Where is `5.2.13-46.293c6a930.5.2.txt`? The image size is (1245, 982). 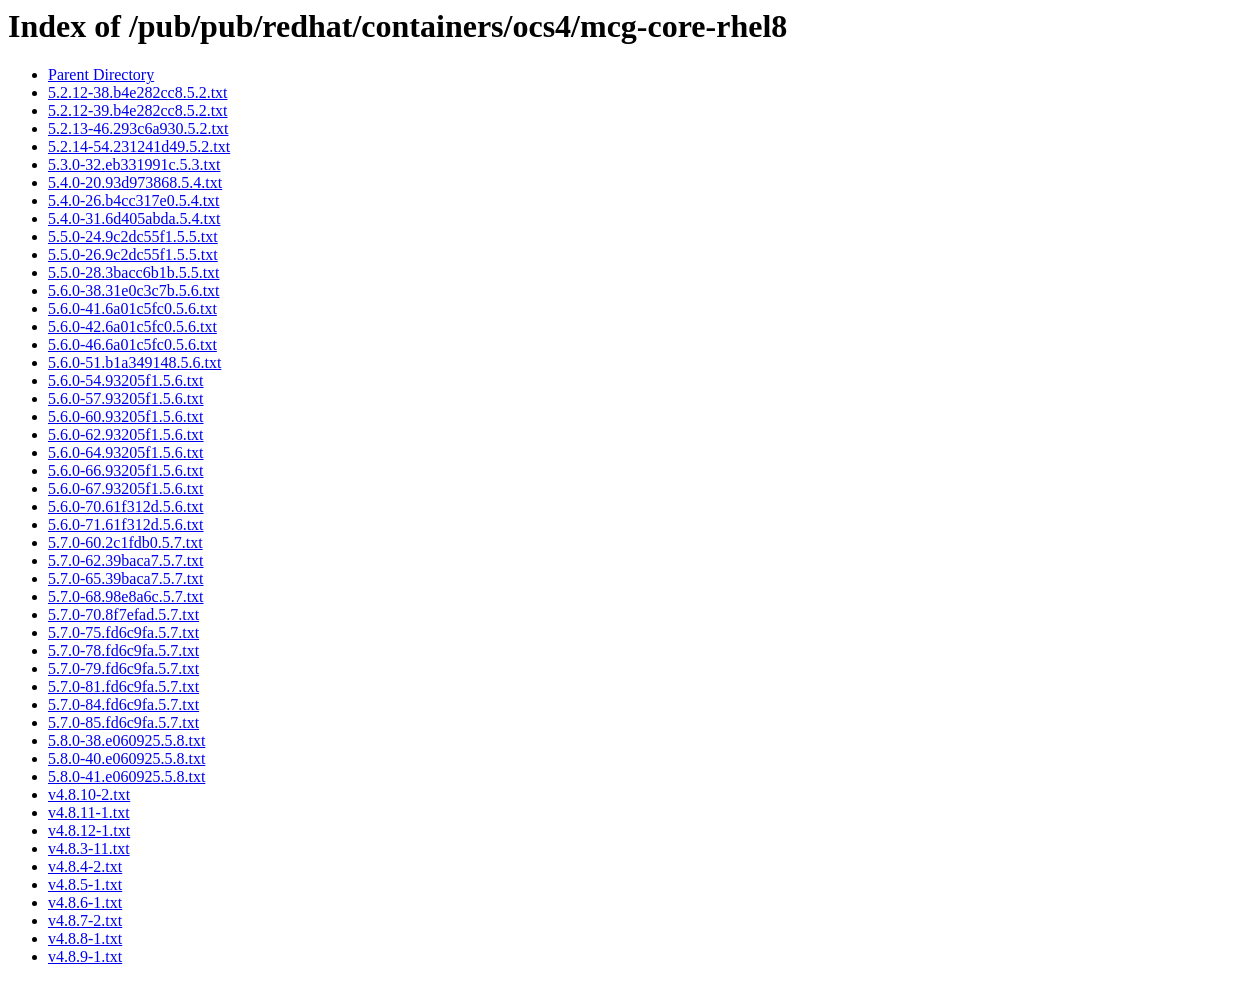
5.2.13-46.293c6a930.5.2.txt is located at coordinates (138, 128).